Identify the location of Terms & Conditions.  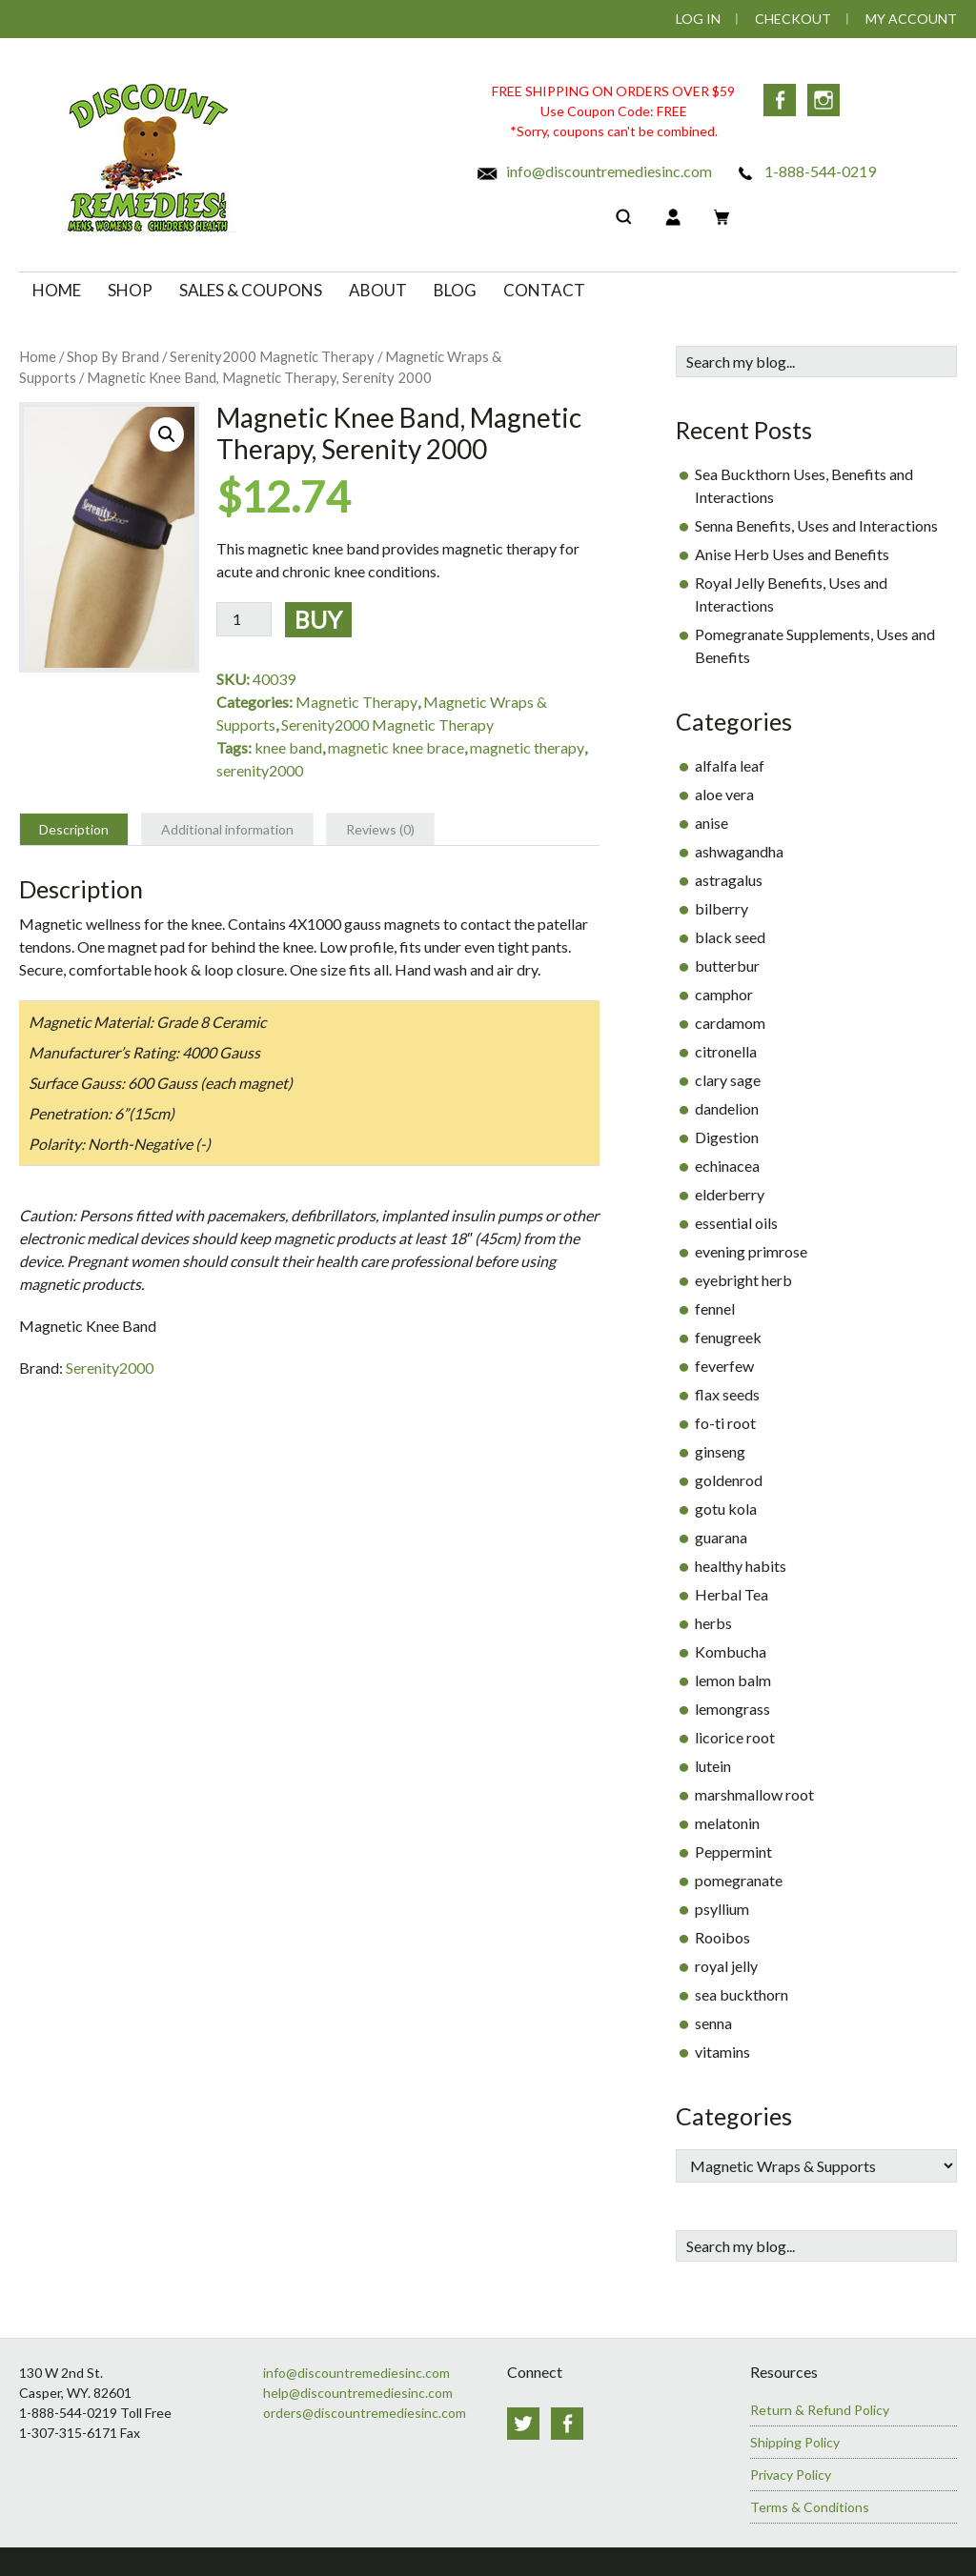
(809, 2507).